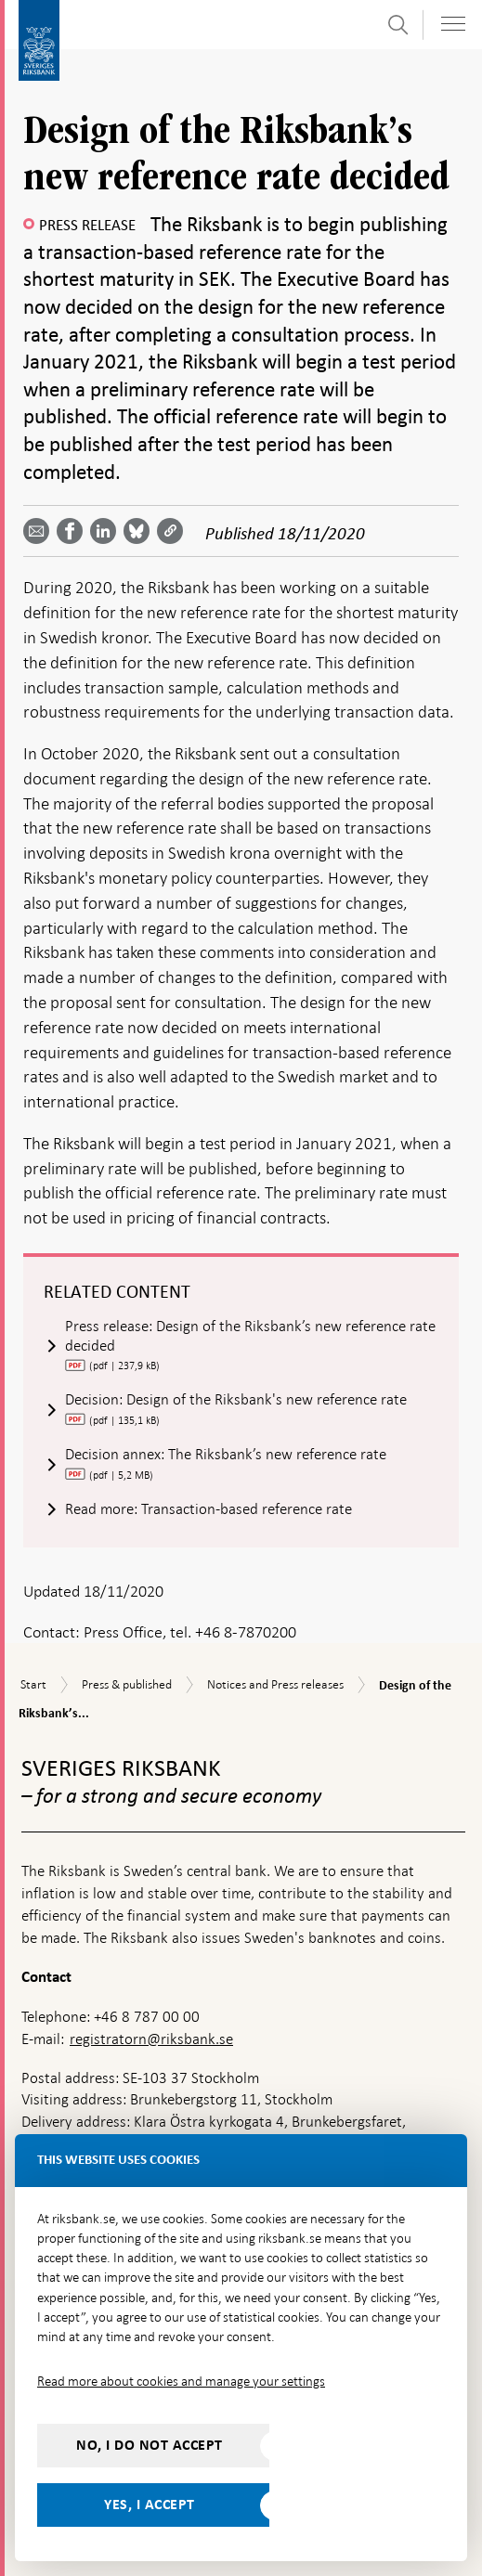 The height and width of the screenshot is (2576, 482). Describe the element at coordinates (149, 2445) in the screenshot. I see `No, I do not accept` at that location.